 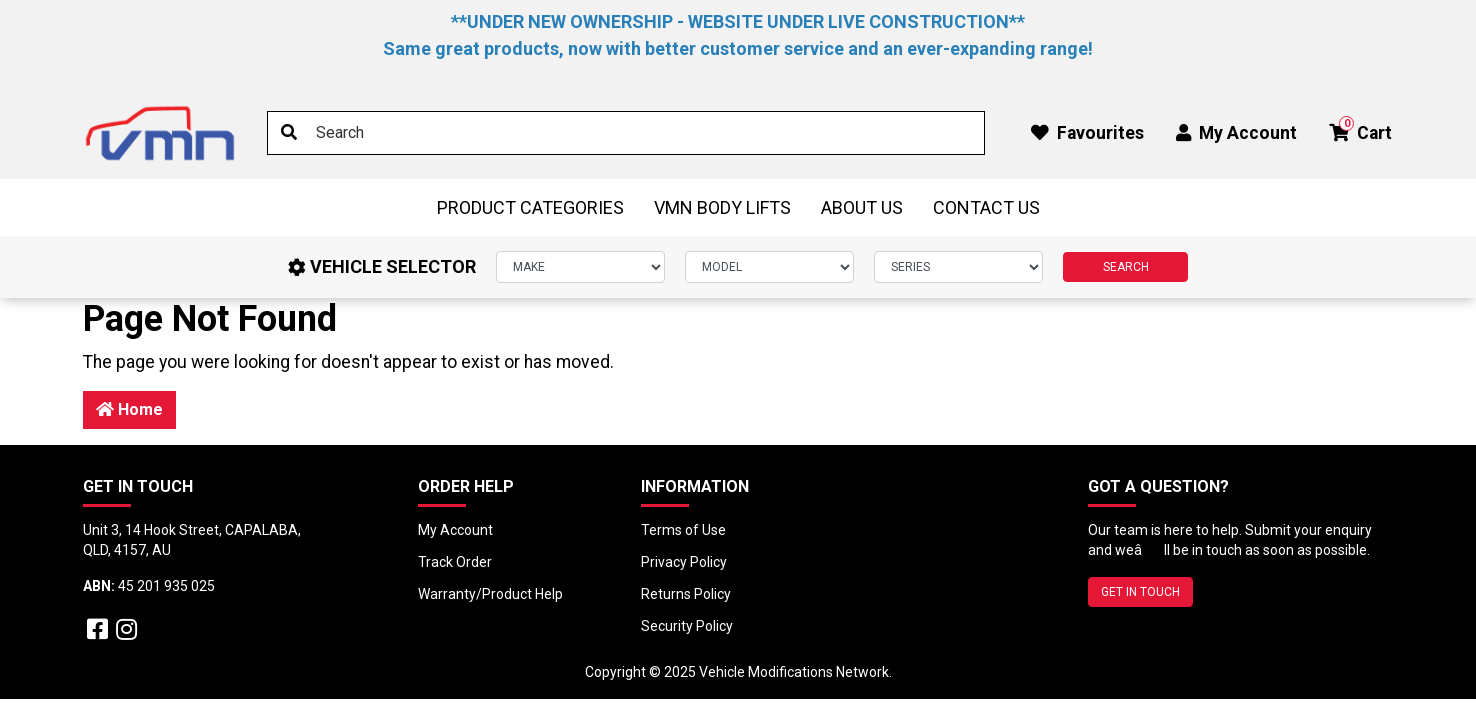 I want to click on Contact Us, so click(x=986, y=207).